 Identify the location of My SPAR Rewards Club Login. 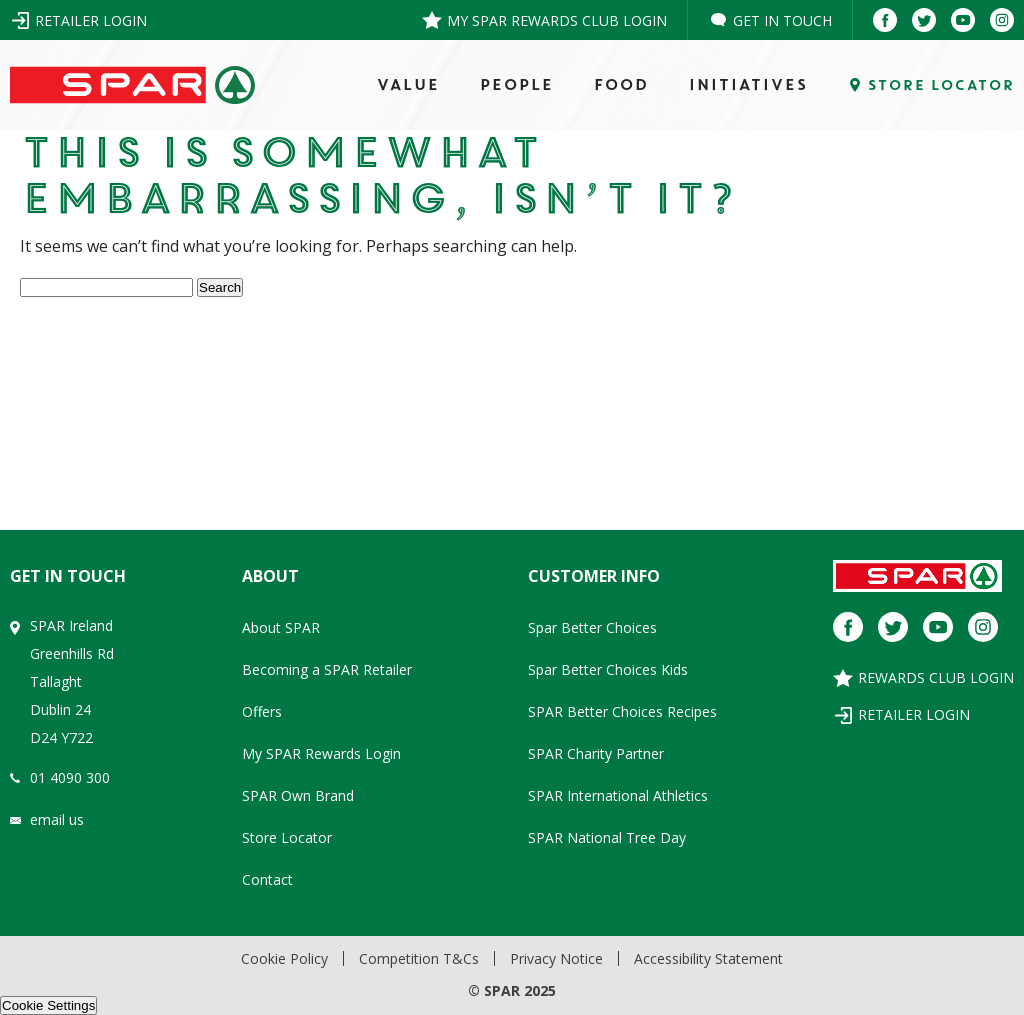
(557, 20).